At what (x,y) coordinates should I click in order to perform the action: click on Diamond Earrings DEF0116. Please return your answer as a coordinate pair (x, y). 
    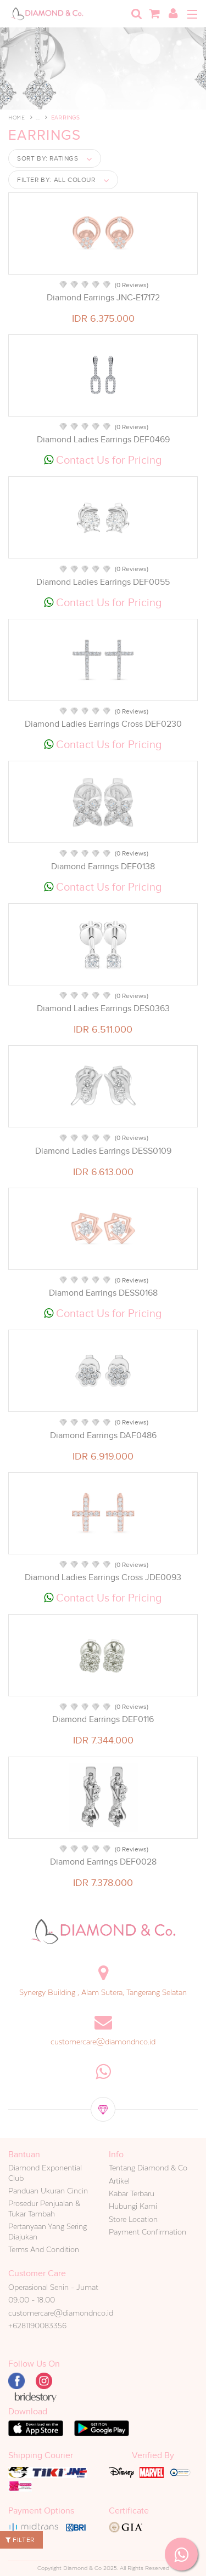
    Looking at the image, I should click on (103, 1719).